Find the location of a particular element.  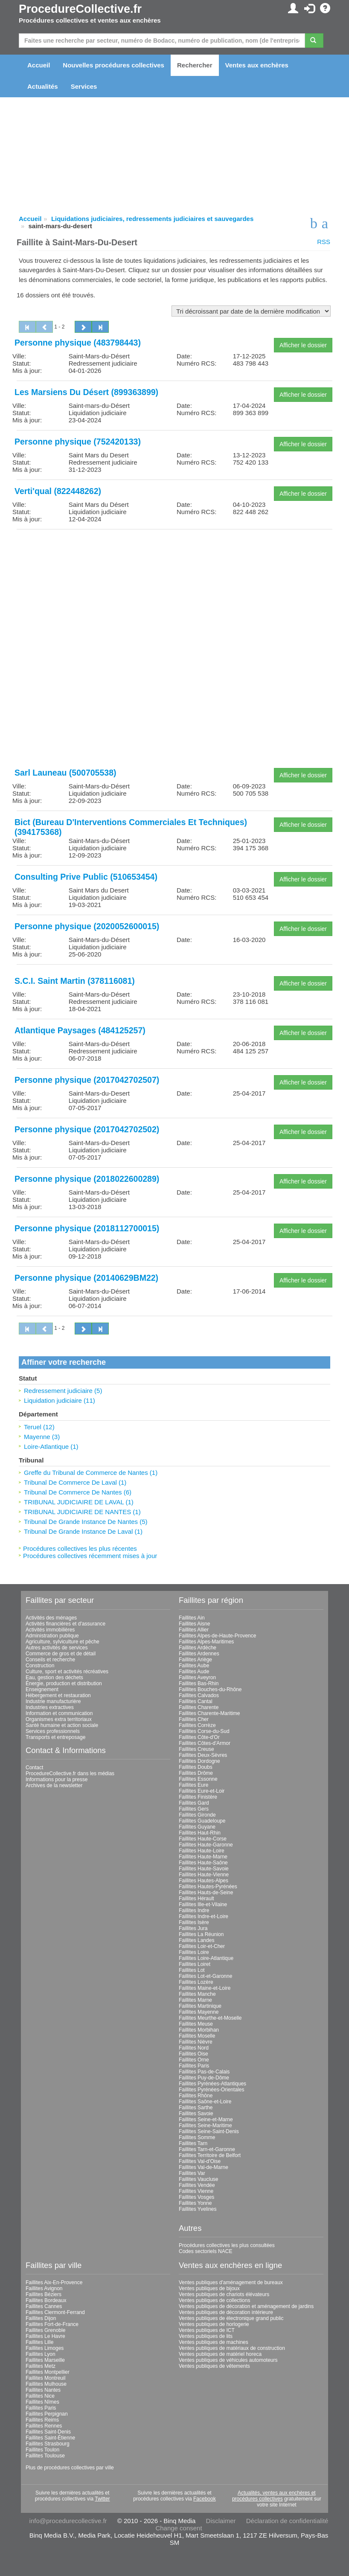

Faillites Meuse is located at coordinates (196, 2024).